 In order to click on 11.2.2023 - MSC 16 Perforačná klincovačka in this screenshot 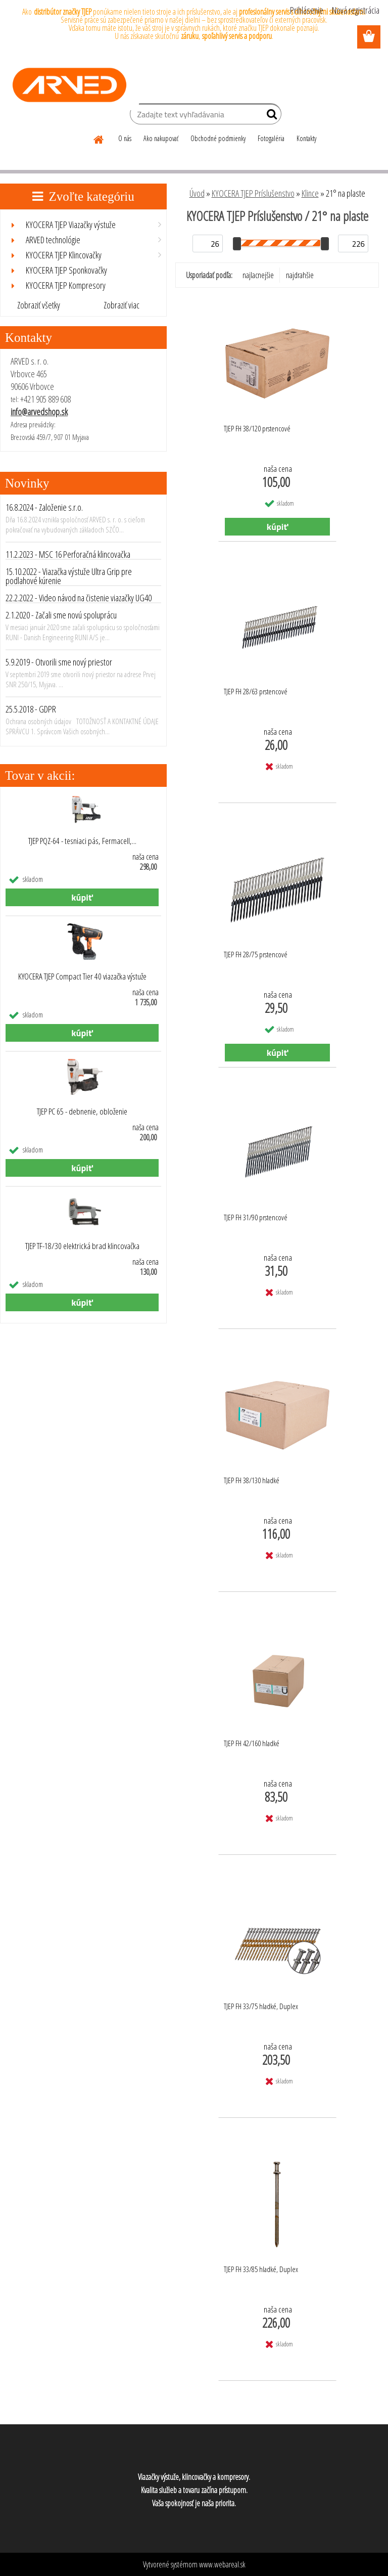, I will do `click(68, 554)`.